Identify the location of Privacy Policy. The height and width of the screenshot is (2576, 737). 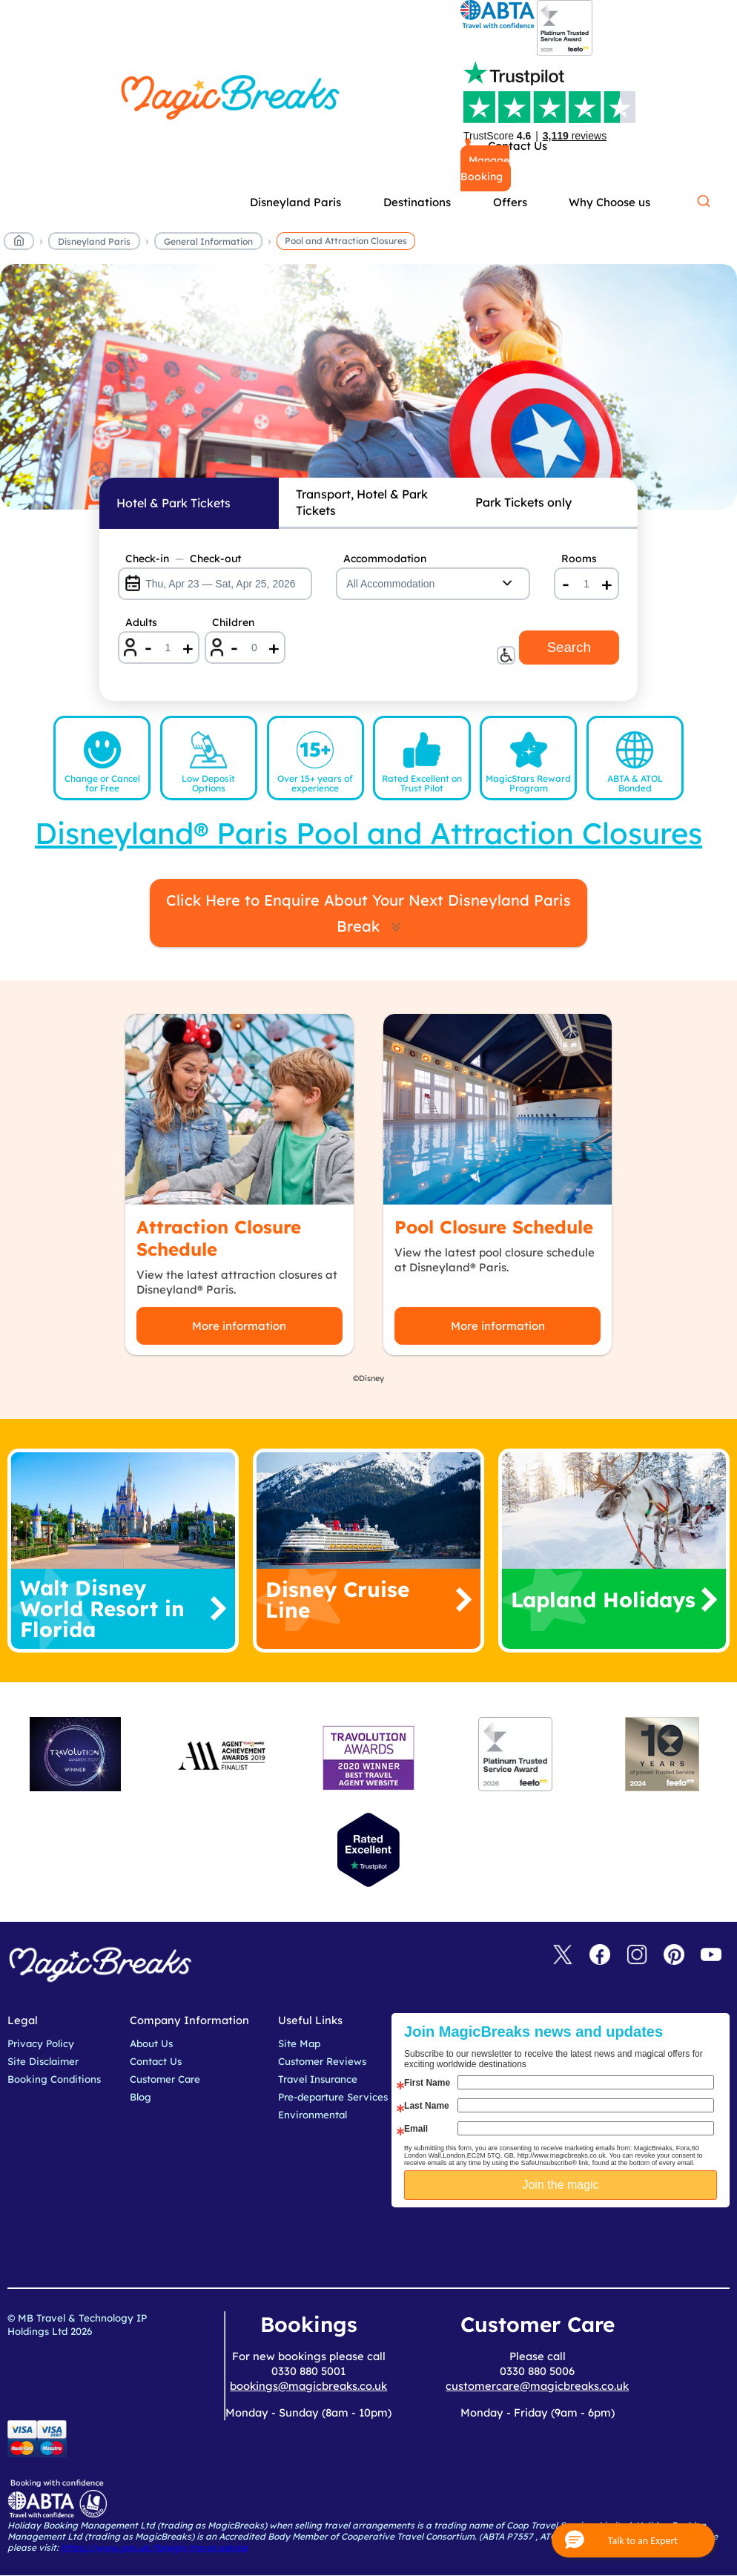
(40, 2043).